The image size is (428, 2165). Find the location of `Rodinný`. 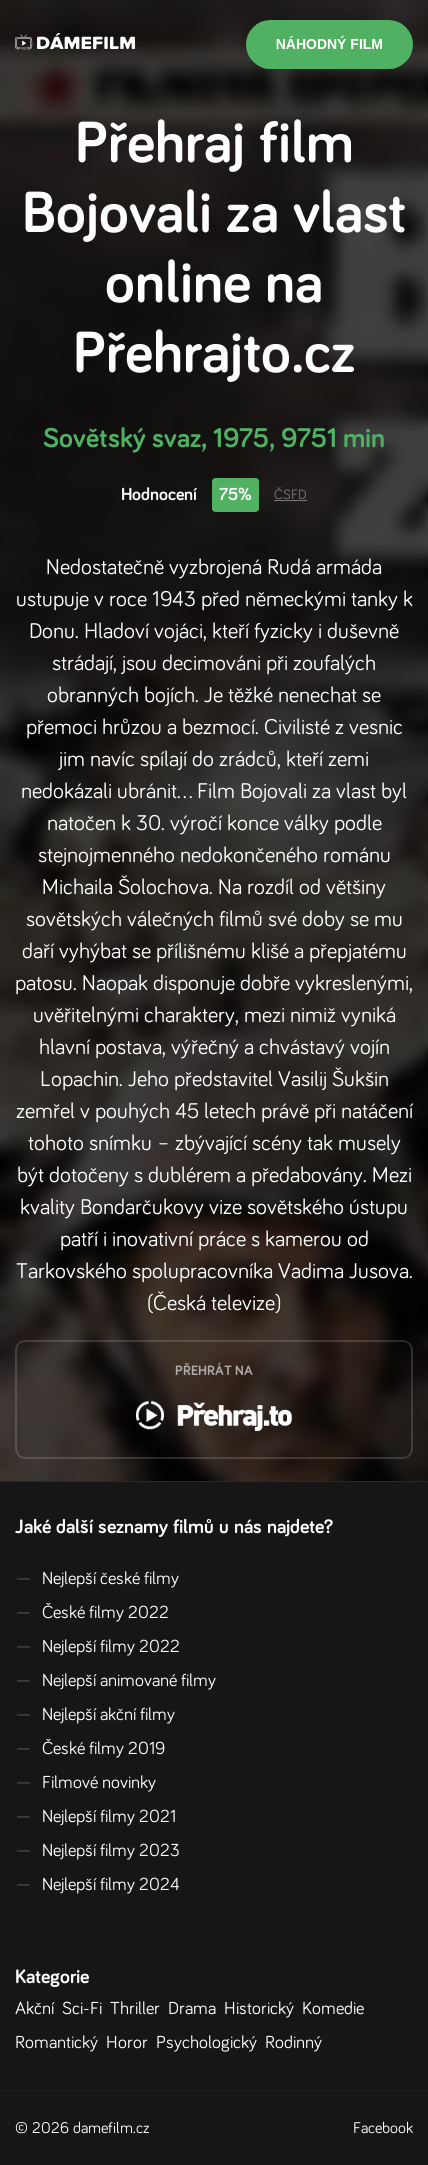

Rodinný is located at coordinates (297, 2043).